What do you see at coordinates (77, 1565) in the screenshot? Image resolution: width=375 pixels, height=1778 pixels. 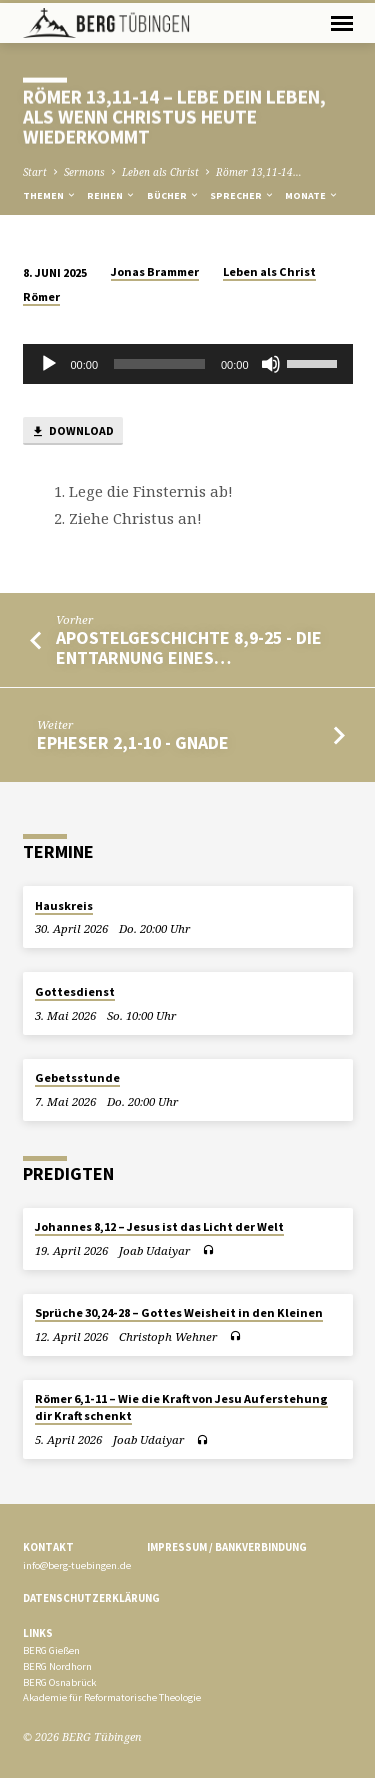 I see `info@berg-tuebingen.de` at bounding box center [77, 1565].